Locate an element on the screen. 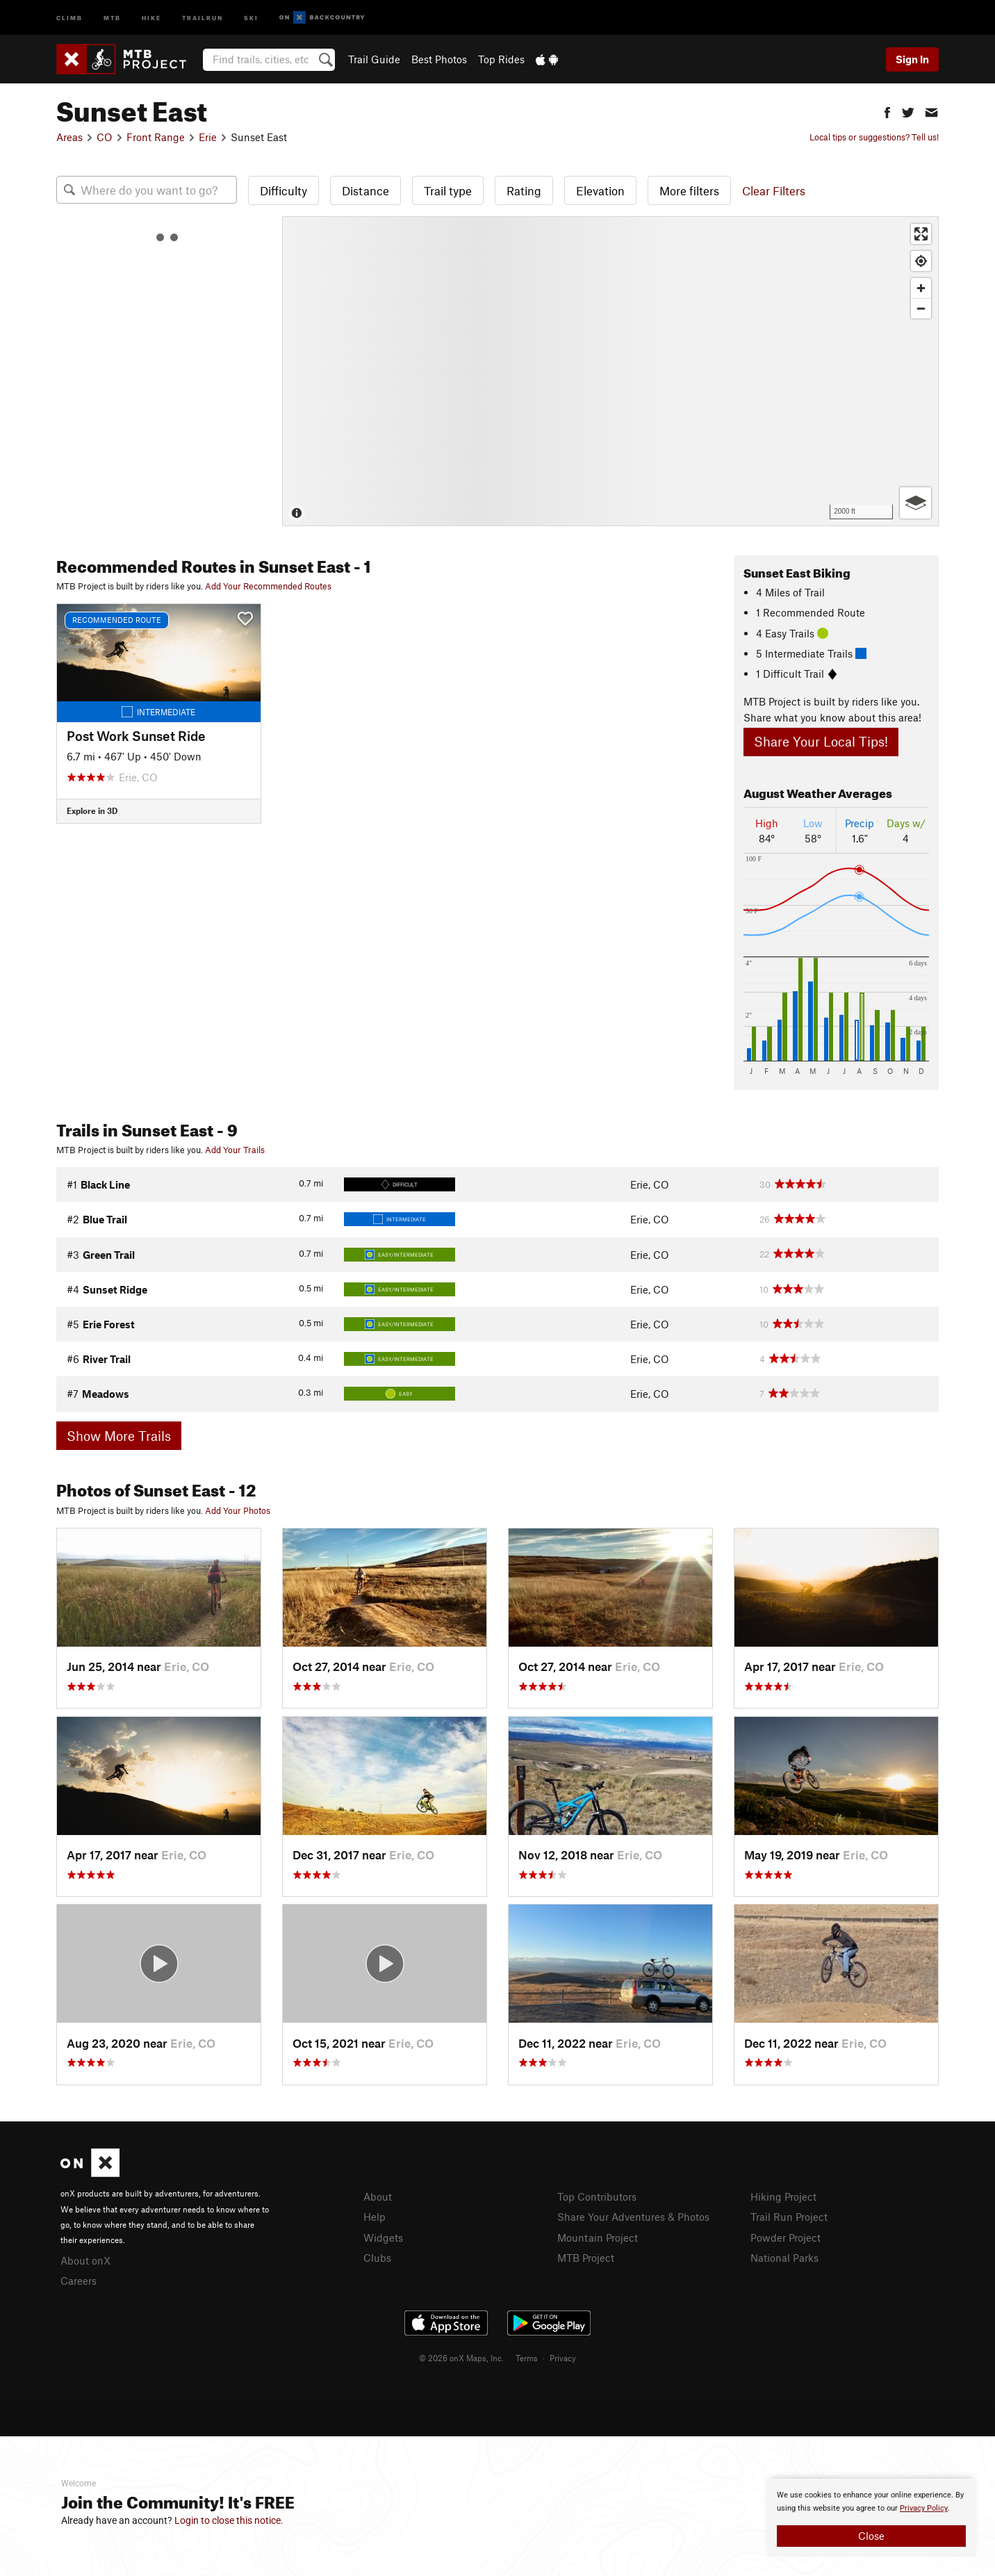 Image resolution: width=995 pixels, height=2576 pixels. Top Contributors is located at coordinates (596, 2196).